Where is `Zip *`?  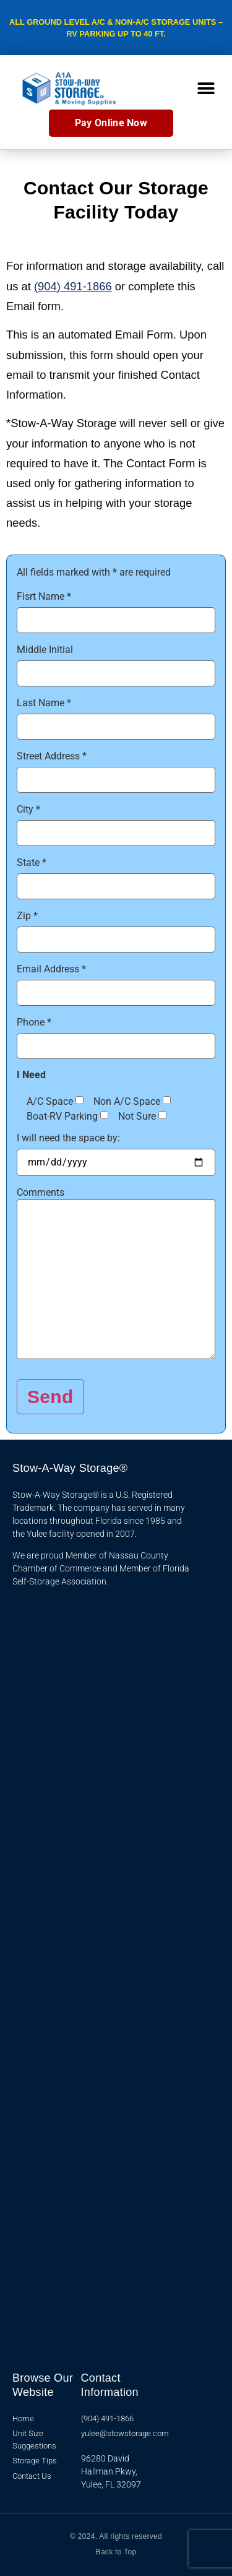
Zip * is located at coordinates (27, 916).